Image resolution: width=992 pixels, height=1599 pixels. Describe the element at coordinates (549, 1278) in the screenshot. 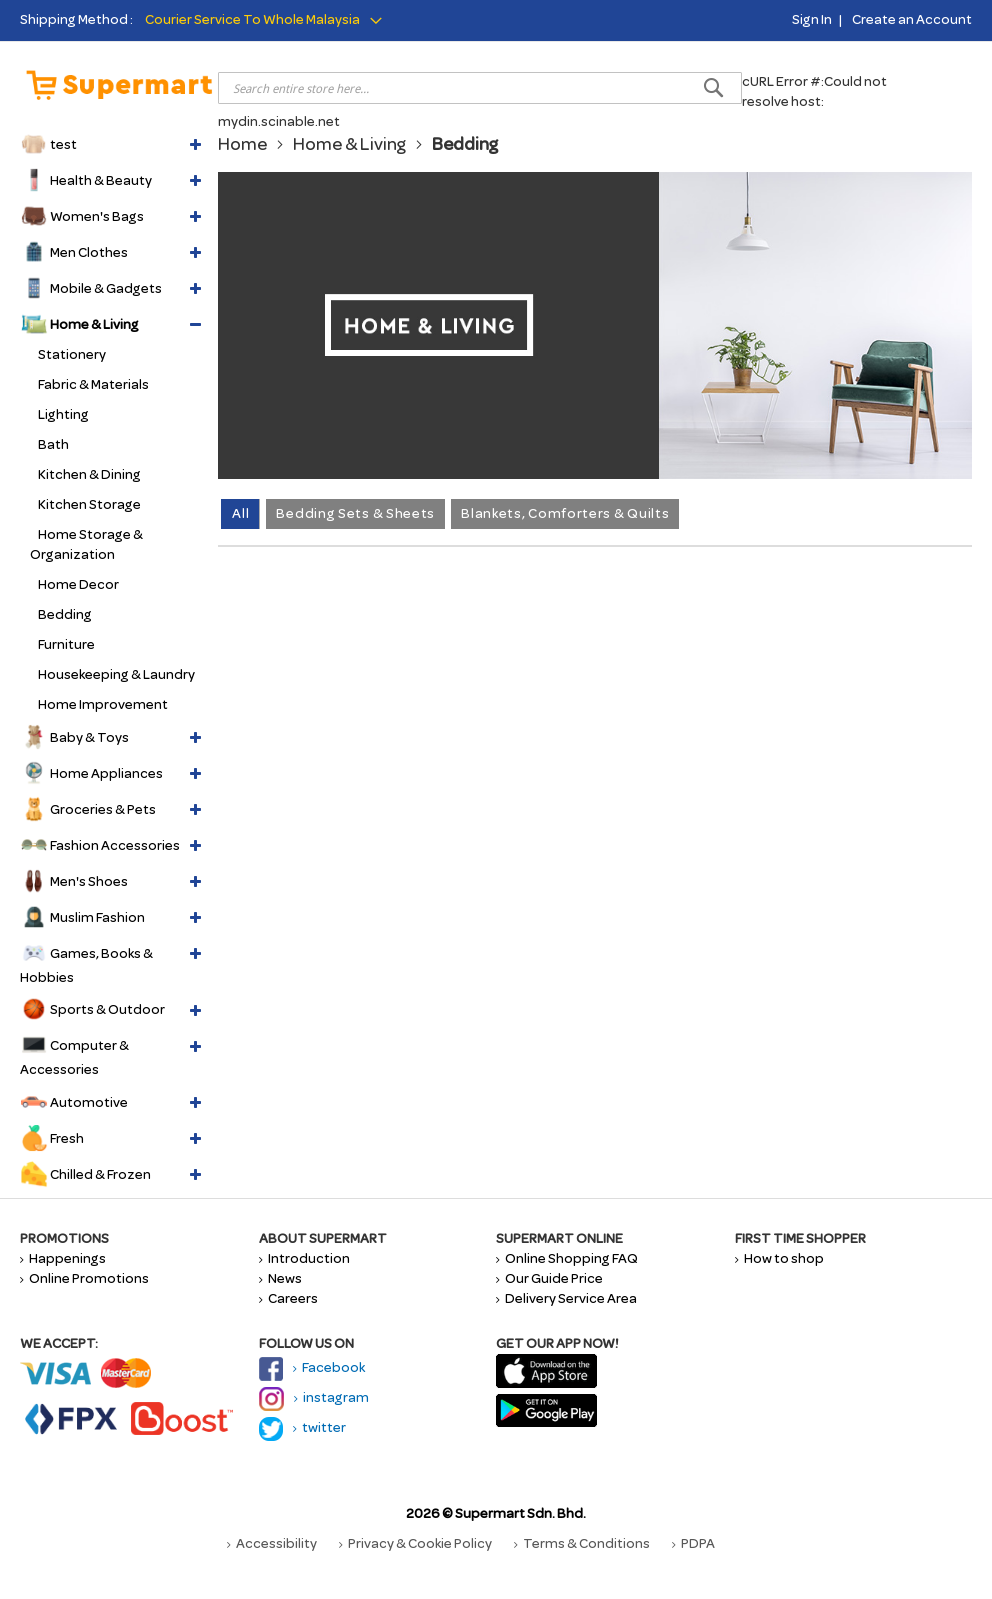

I see `Our Guide Price` at that location.